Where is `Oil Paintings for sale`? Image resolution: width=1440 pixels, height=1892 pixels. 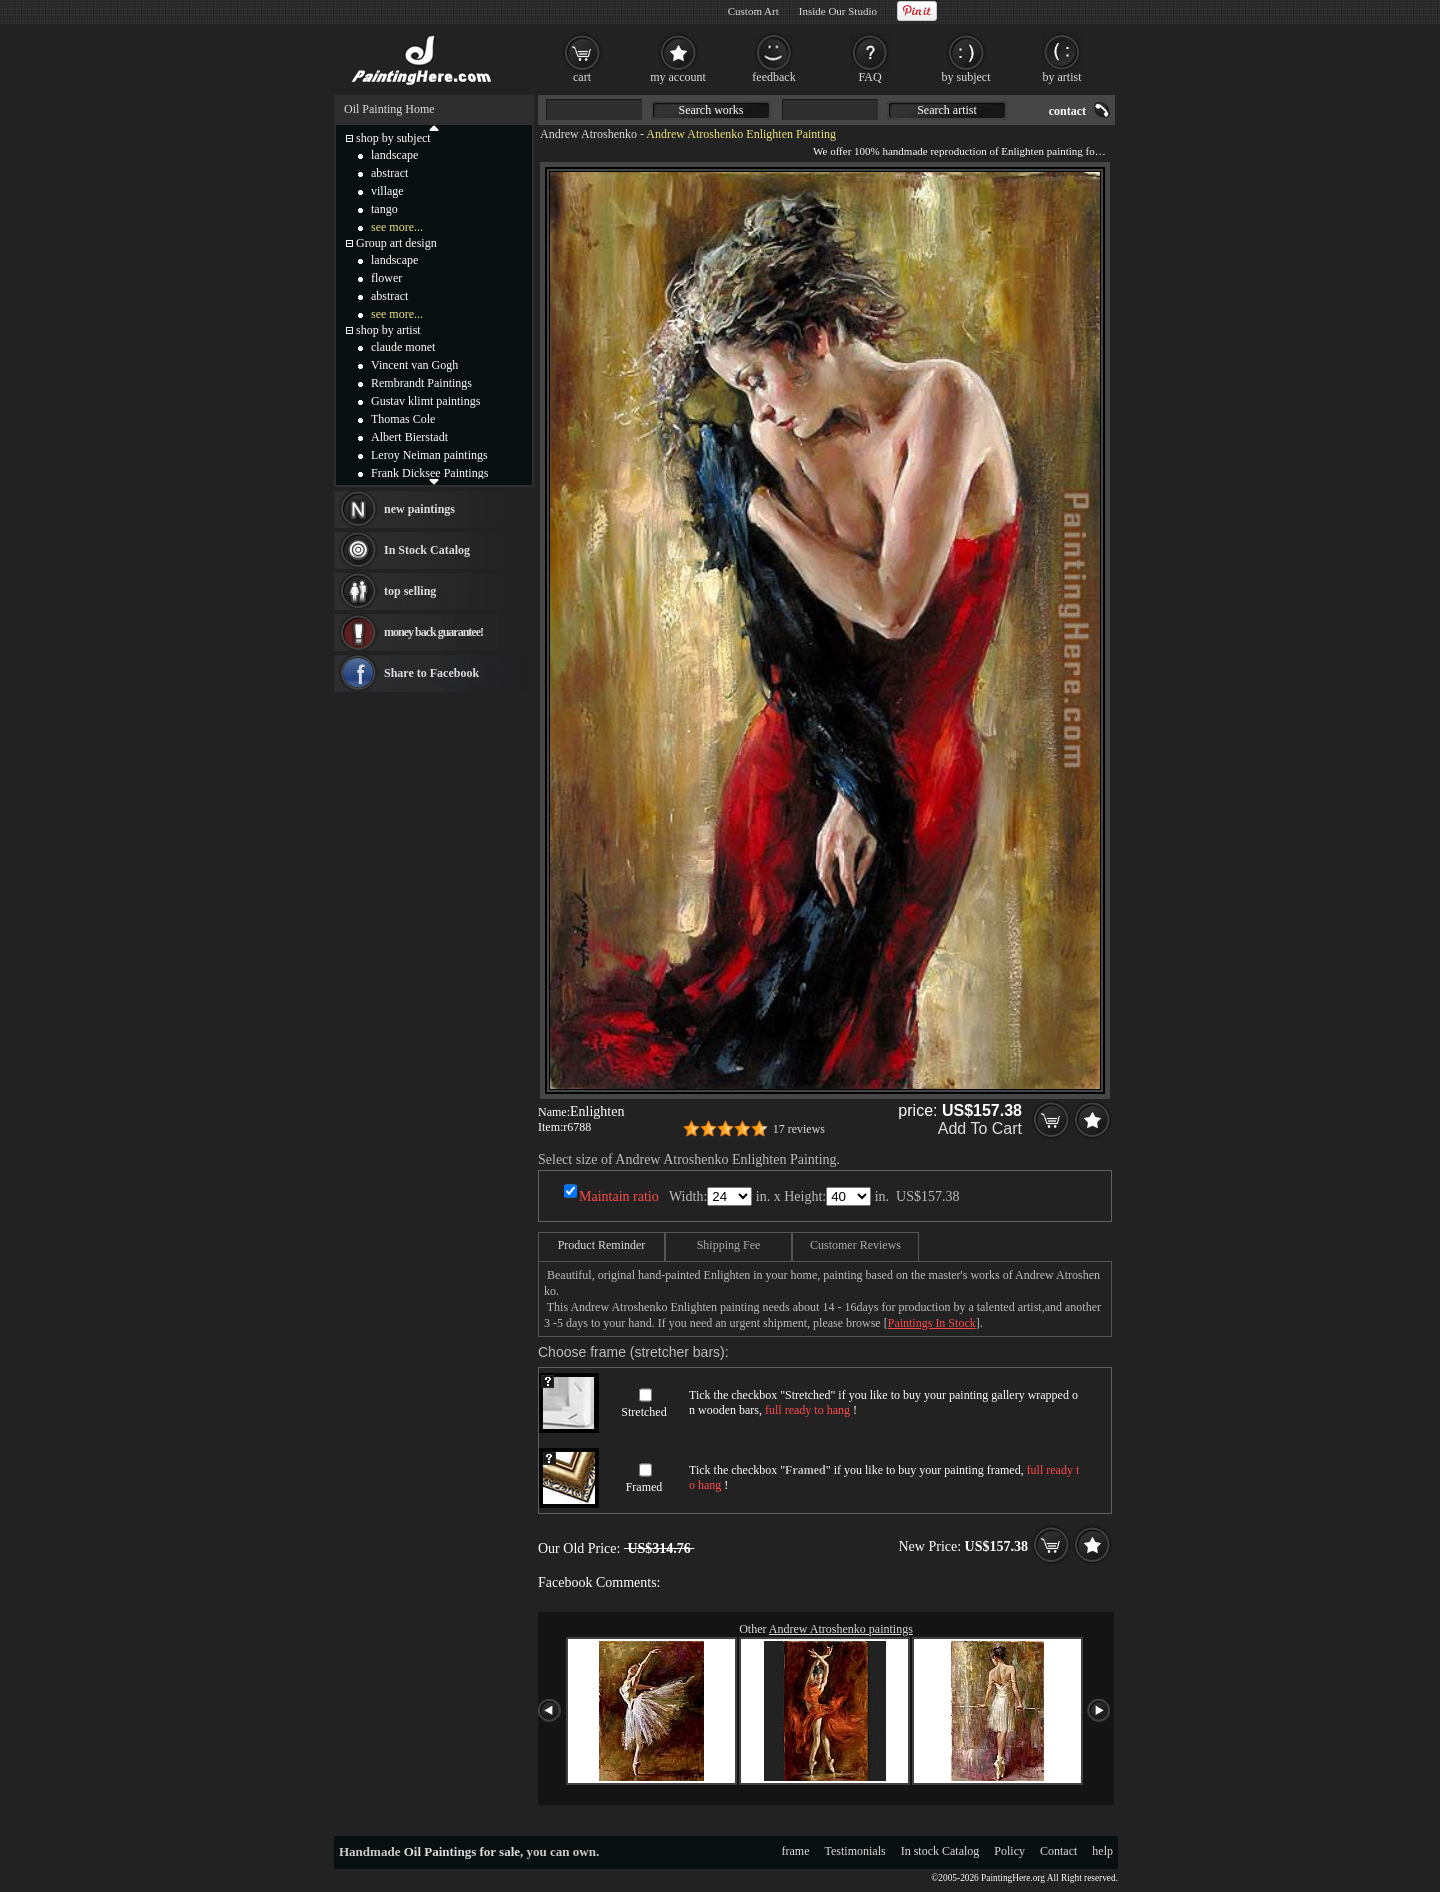 Oil Paintings for sale is located at coordinates (462, 1851).